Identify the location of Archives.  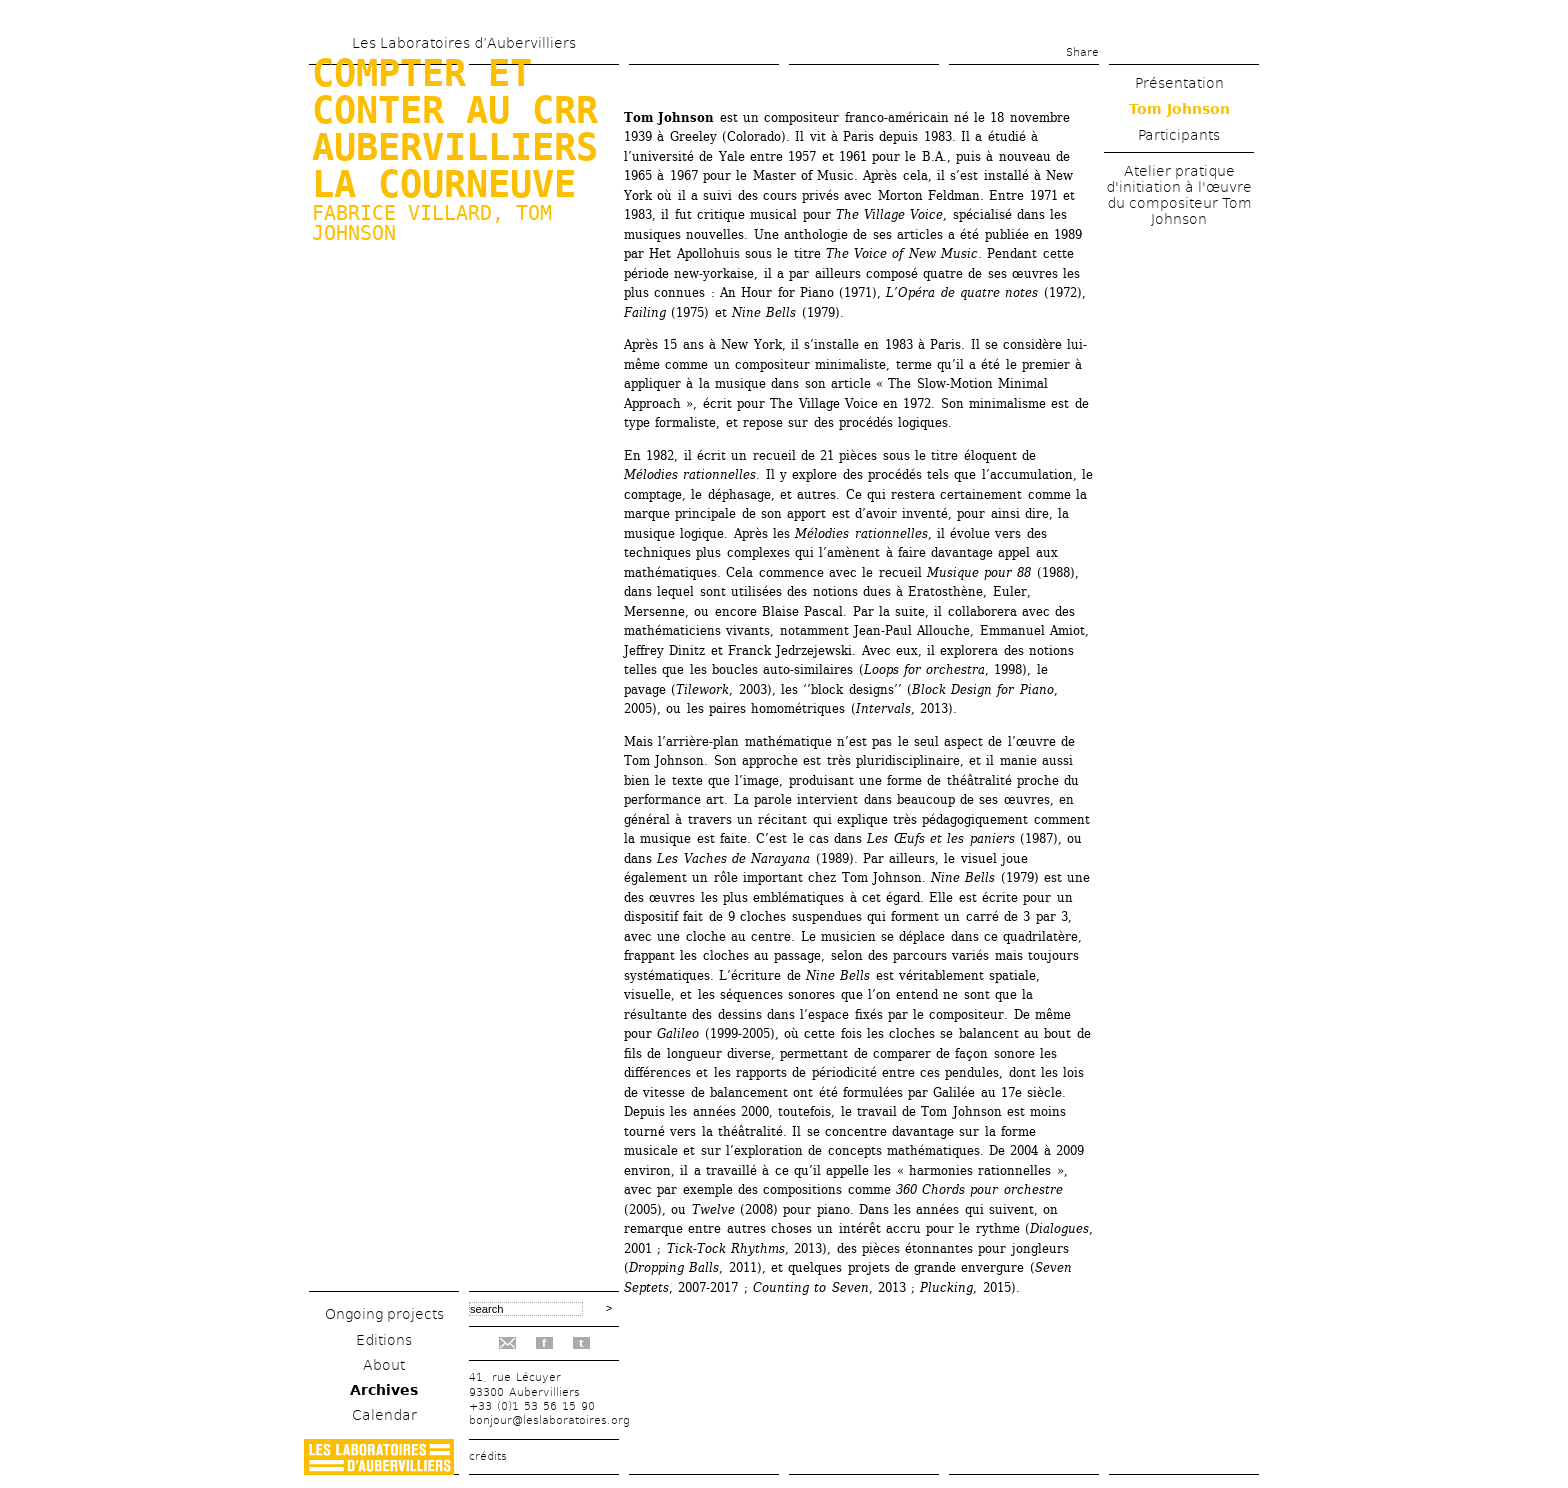
(384, 1390).